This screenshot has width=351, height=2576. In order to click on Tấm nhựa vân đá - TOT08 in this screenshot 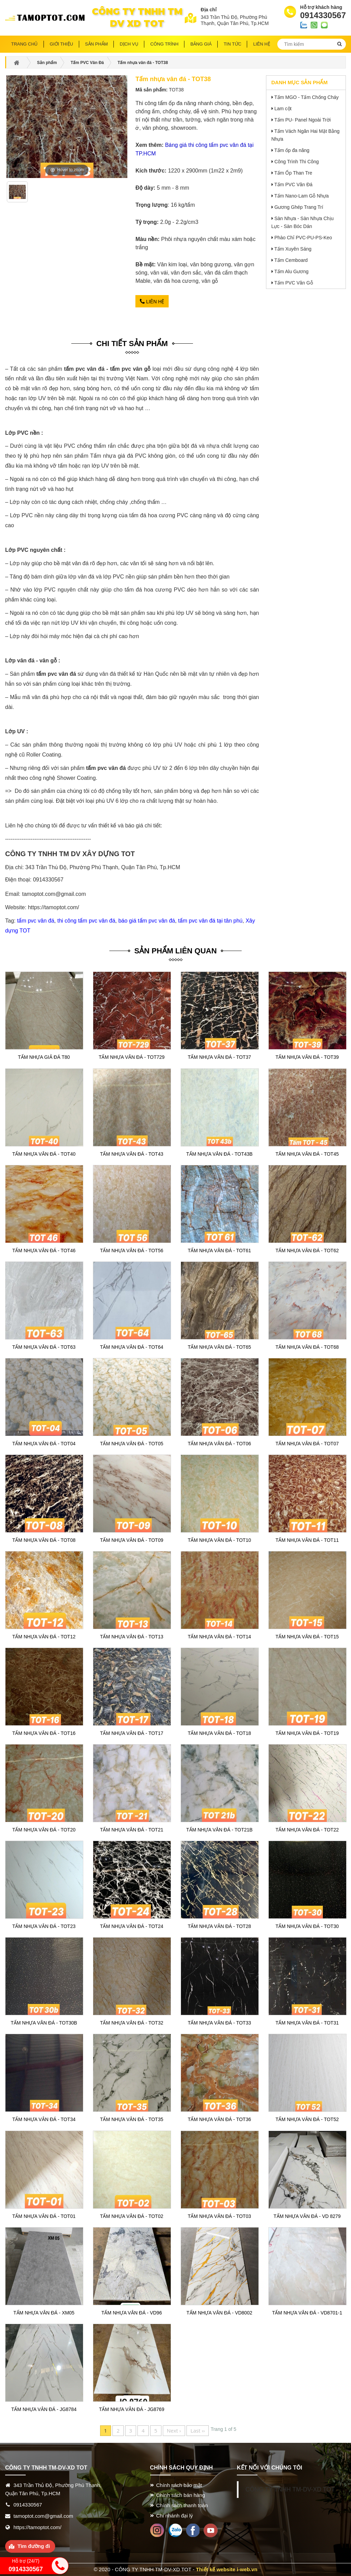, I will do `click(43, 1540)`.